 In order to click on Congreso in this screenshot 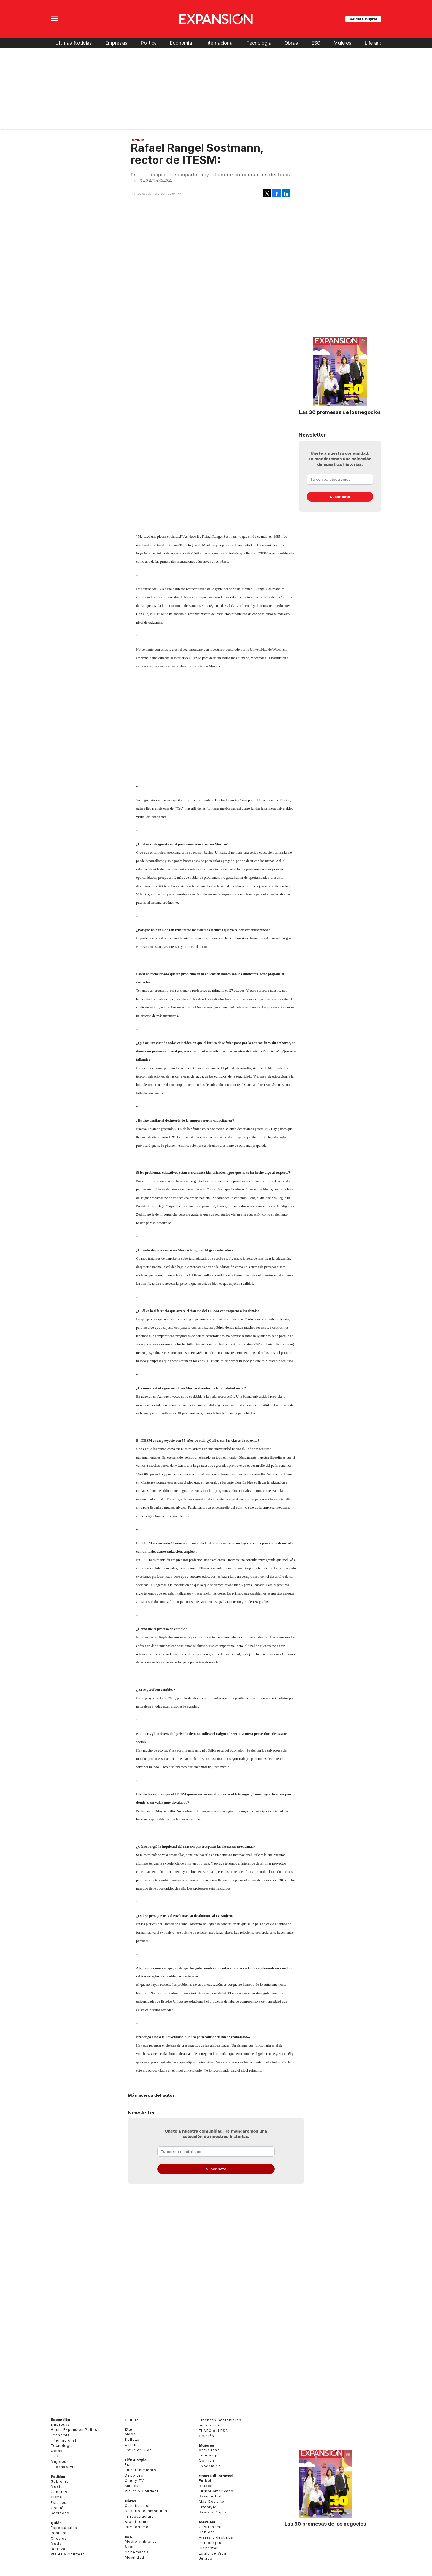, I will do `click(60, 2492)`.